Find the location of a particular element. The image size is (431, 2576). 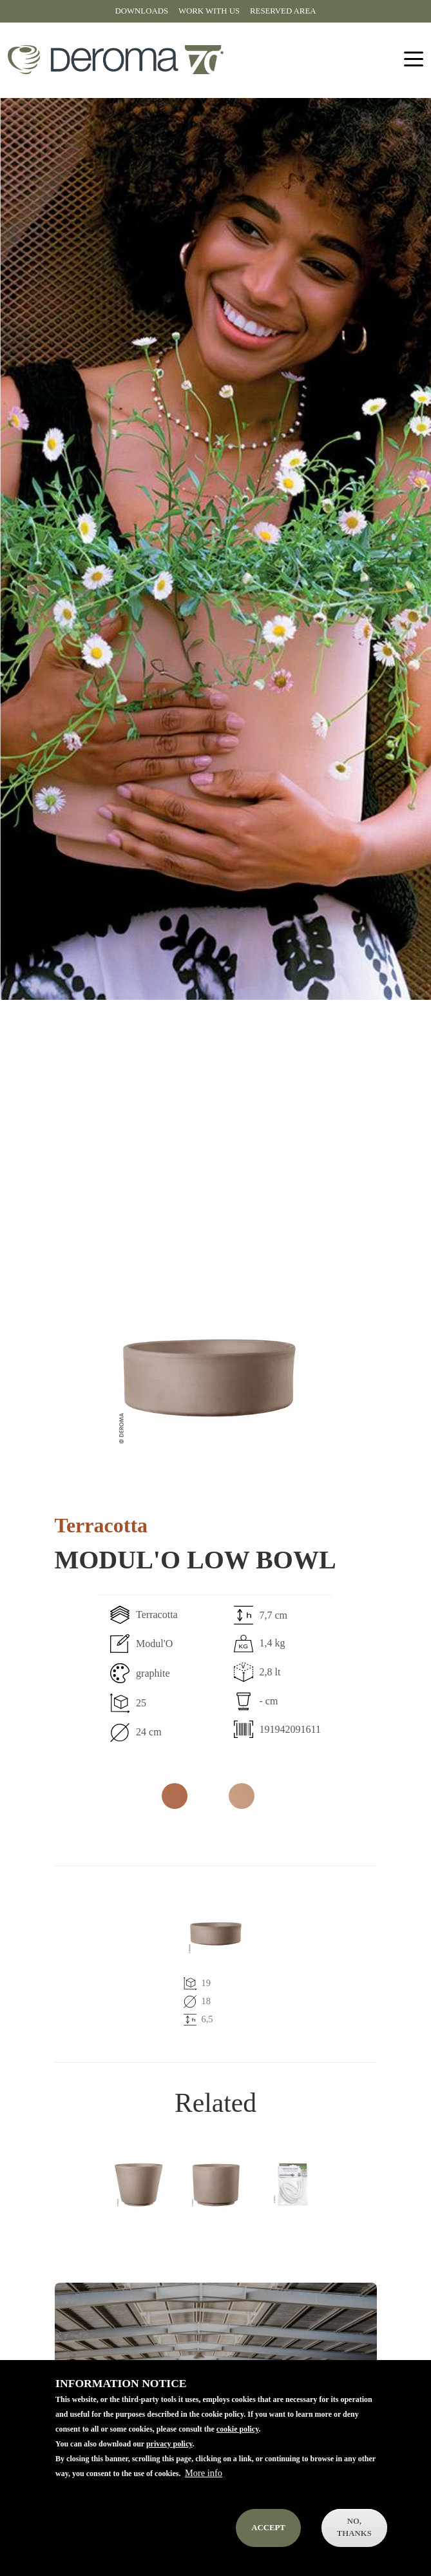

No, thanks is located at coordinates (354, 2531).